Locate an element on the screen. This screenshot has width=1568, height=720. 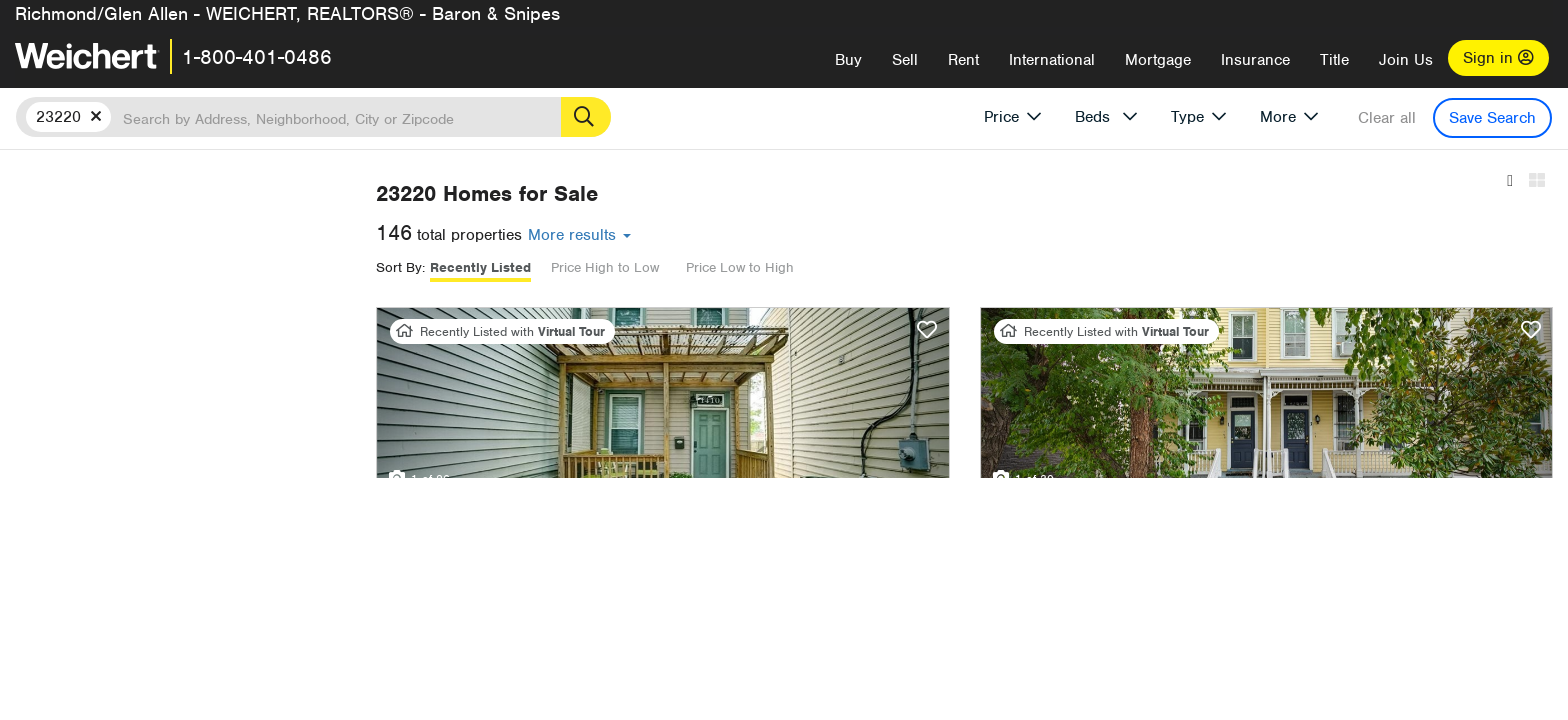
Title is located at coordinates (1334, 60).